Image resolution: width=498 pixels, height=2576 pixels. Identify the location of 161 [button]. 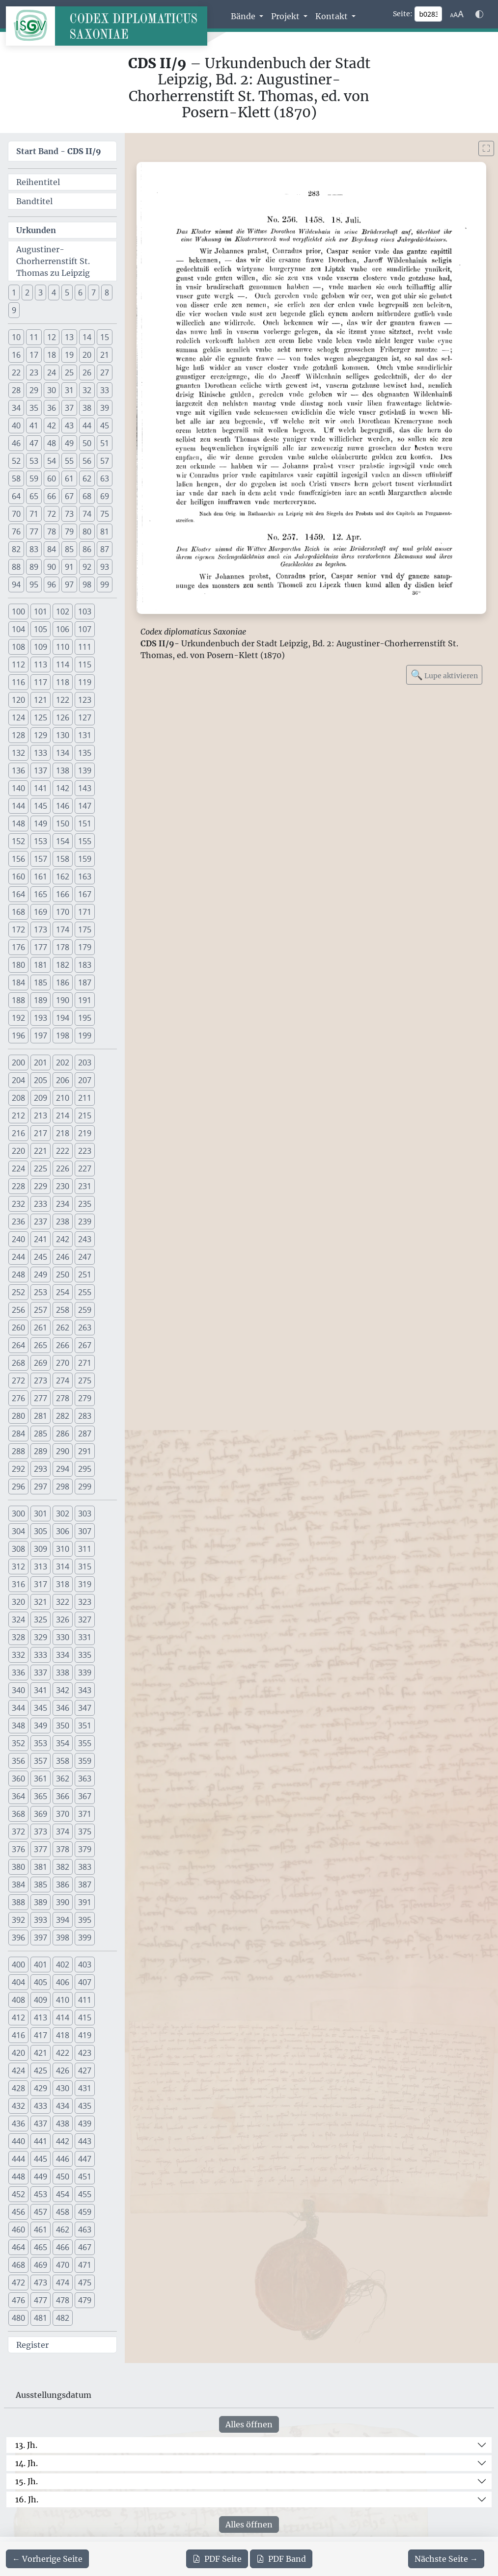
(40, 876).